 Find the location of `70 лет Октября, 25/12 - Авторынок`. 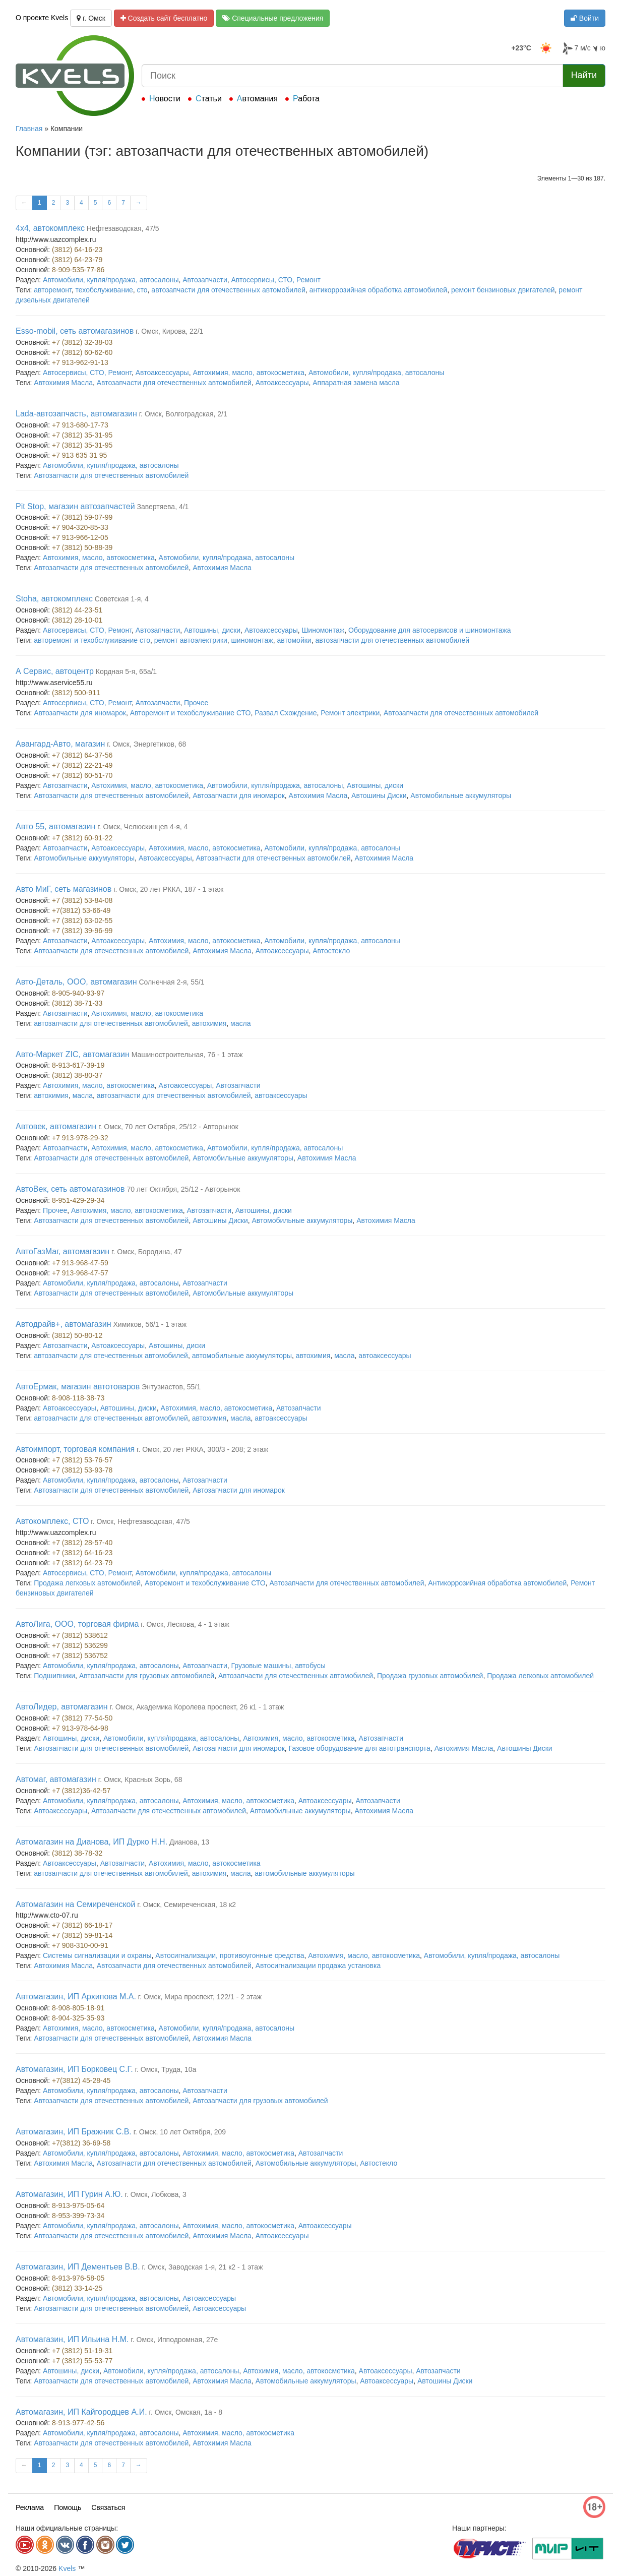

70 лет Октября, 25/12 - Авторынок is located at coordinates (183, 1189).